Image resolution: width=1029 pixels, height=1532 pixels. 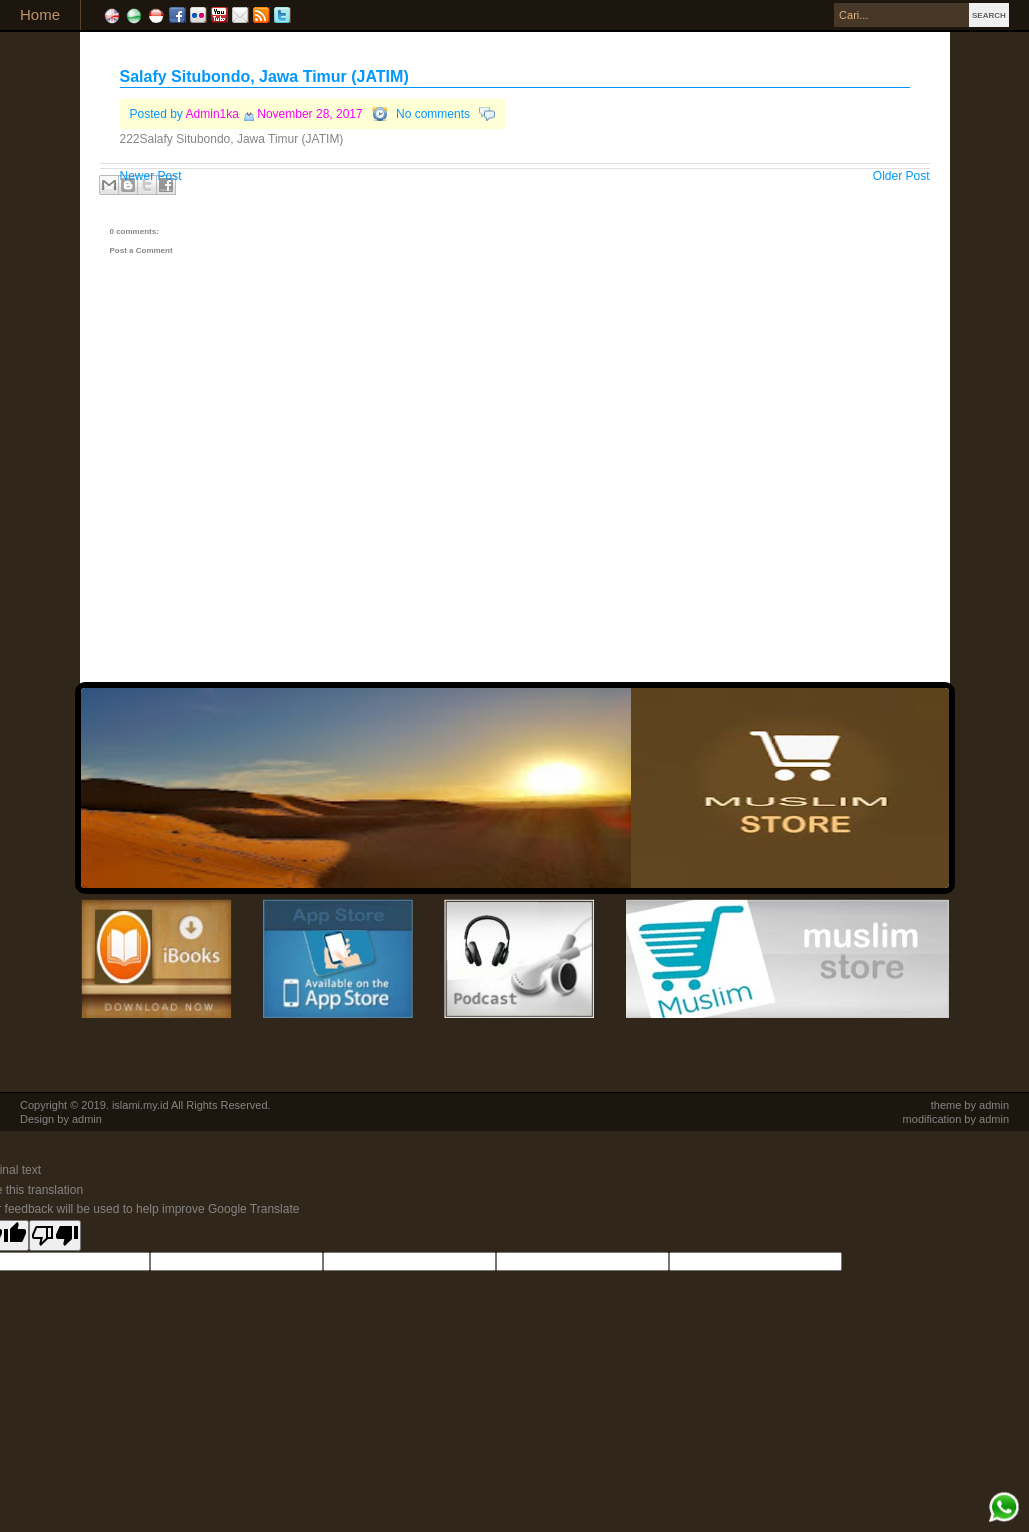 I want to click on Newer Post, so click(x=151, y=176).